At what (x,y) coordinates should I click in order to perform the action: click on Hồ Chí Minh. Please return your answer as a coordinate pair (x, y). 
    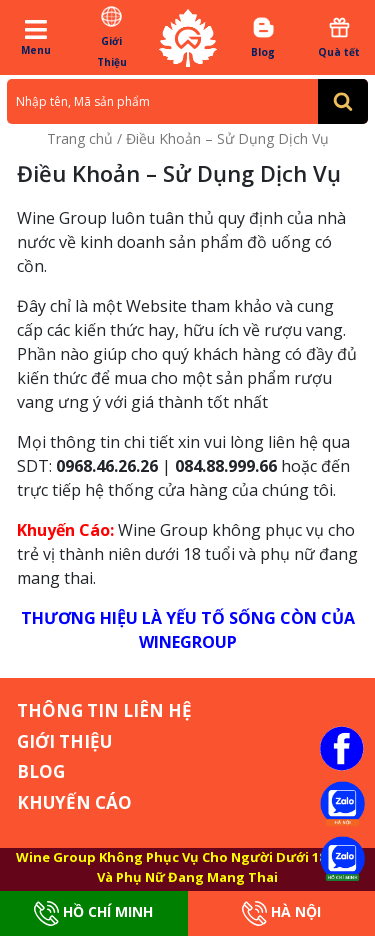
    Looking at the image, I should click on (93, 913).